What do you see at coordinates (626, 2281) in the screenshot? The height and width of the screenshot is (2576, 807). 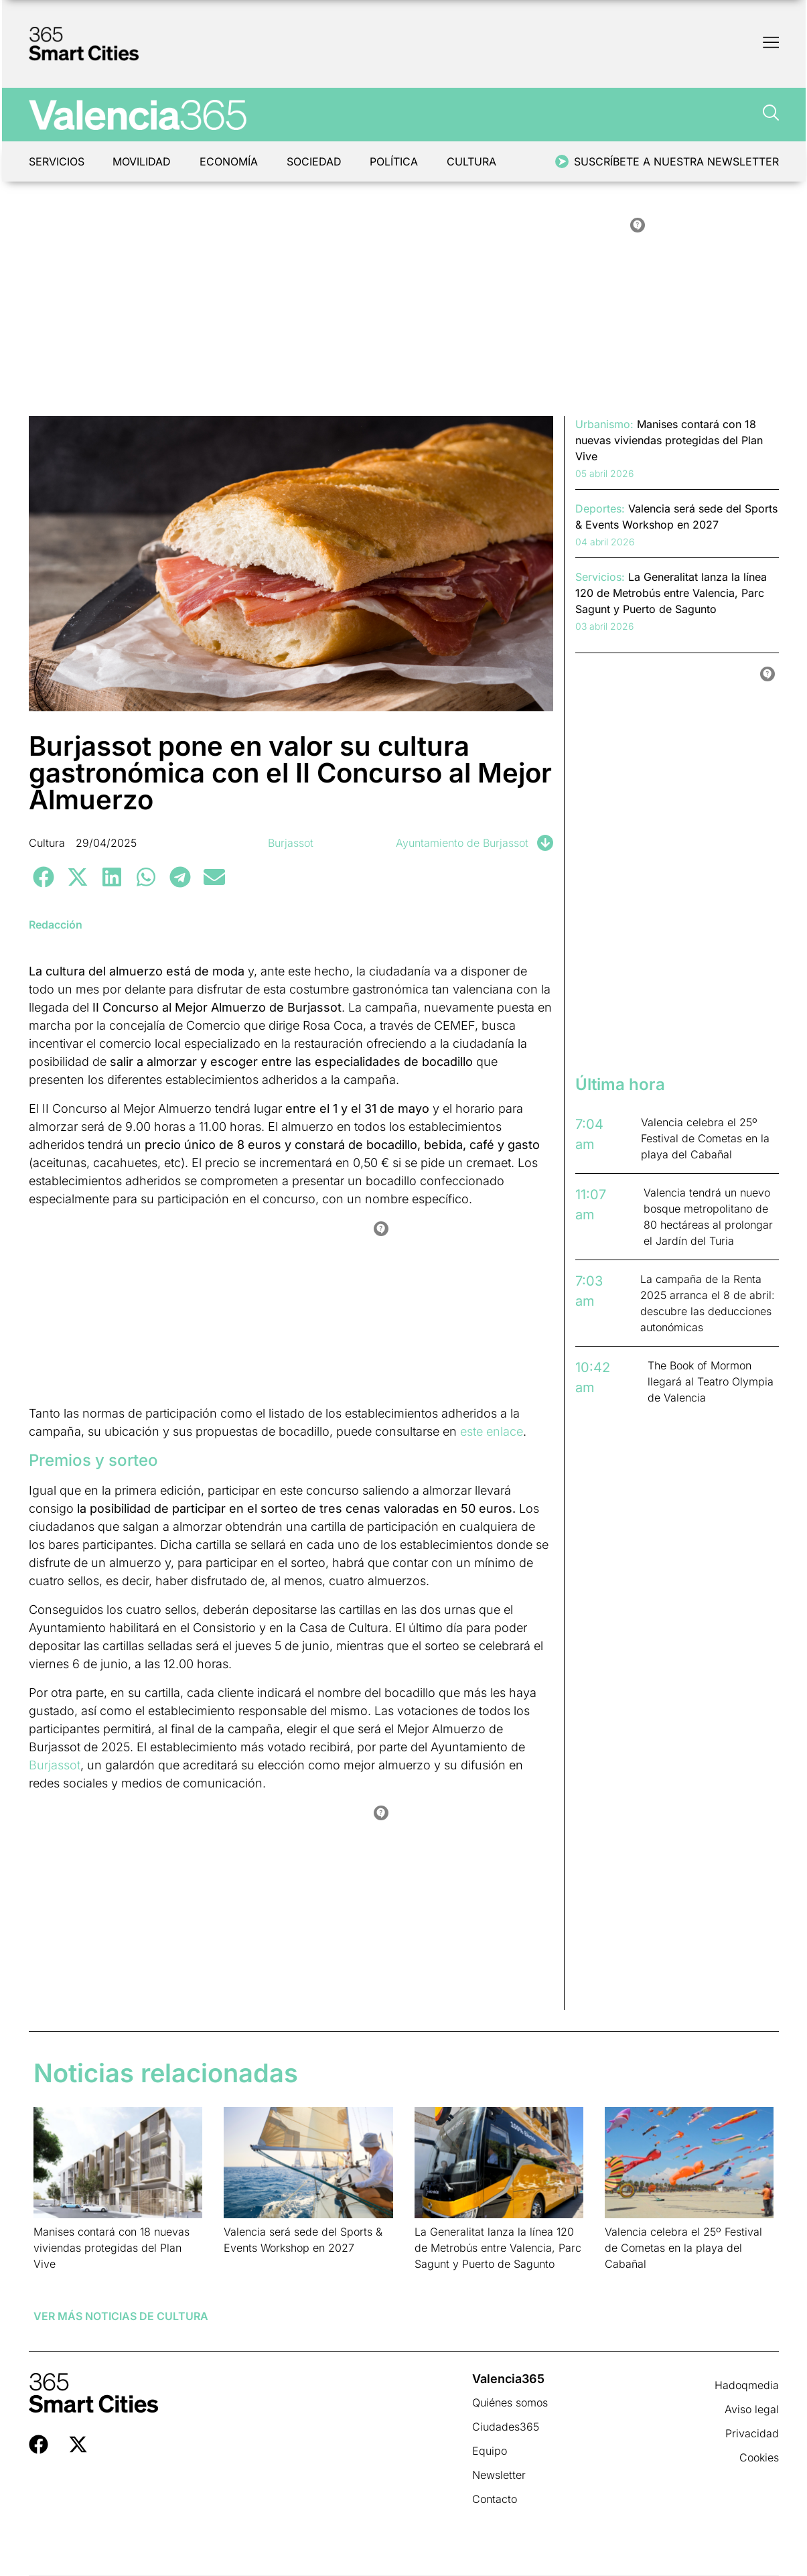 I see `Leer más » [Más información sobre Valencia celebra el 25º Festival de Cometas en la playa del Cabañal]` at bounding box center [626, 2281].